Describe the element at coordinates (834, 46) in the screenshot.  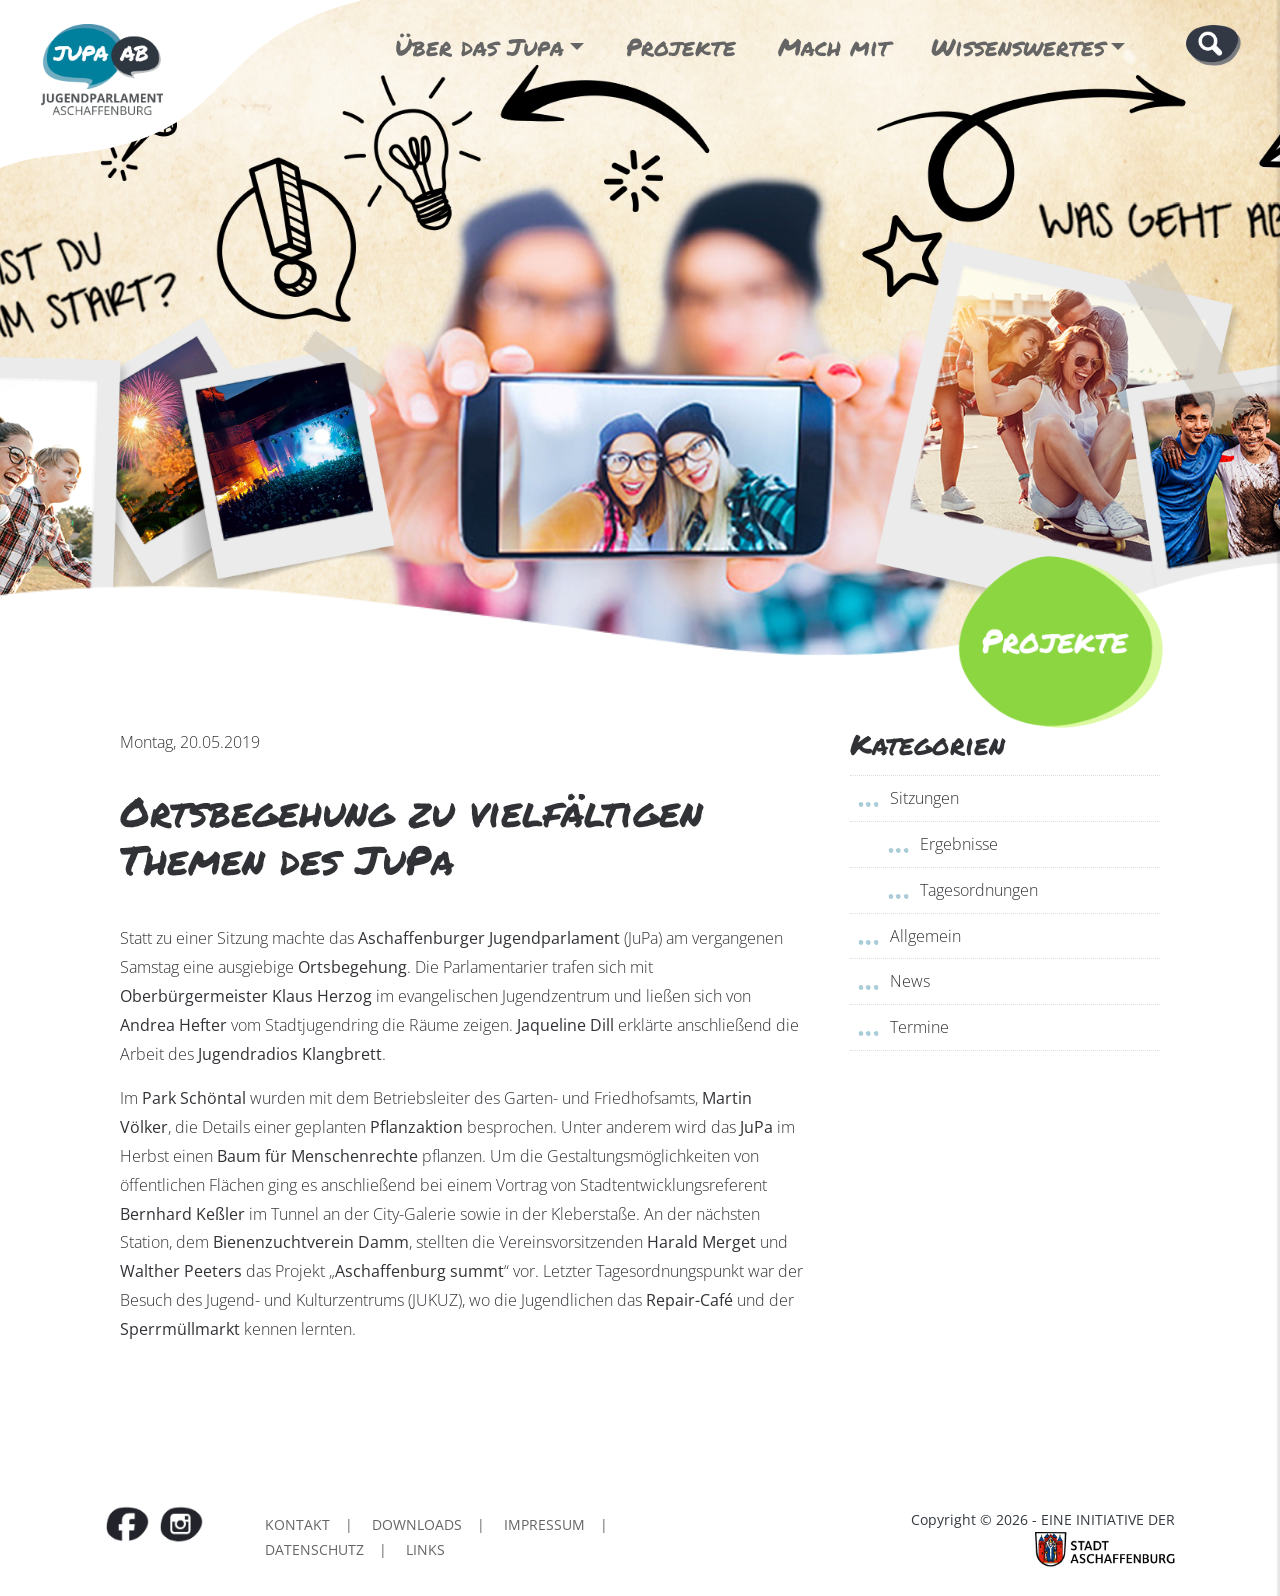
I see `Mach mit` at that location.